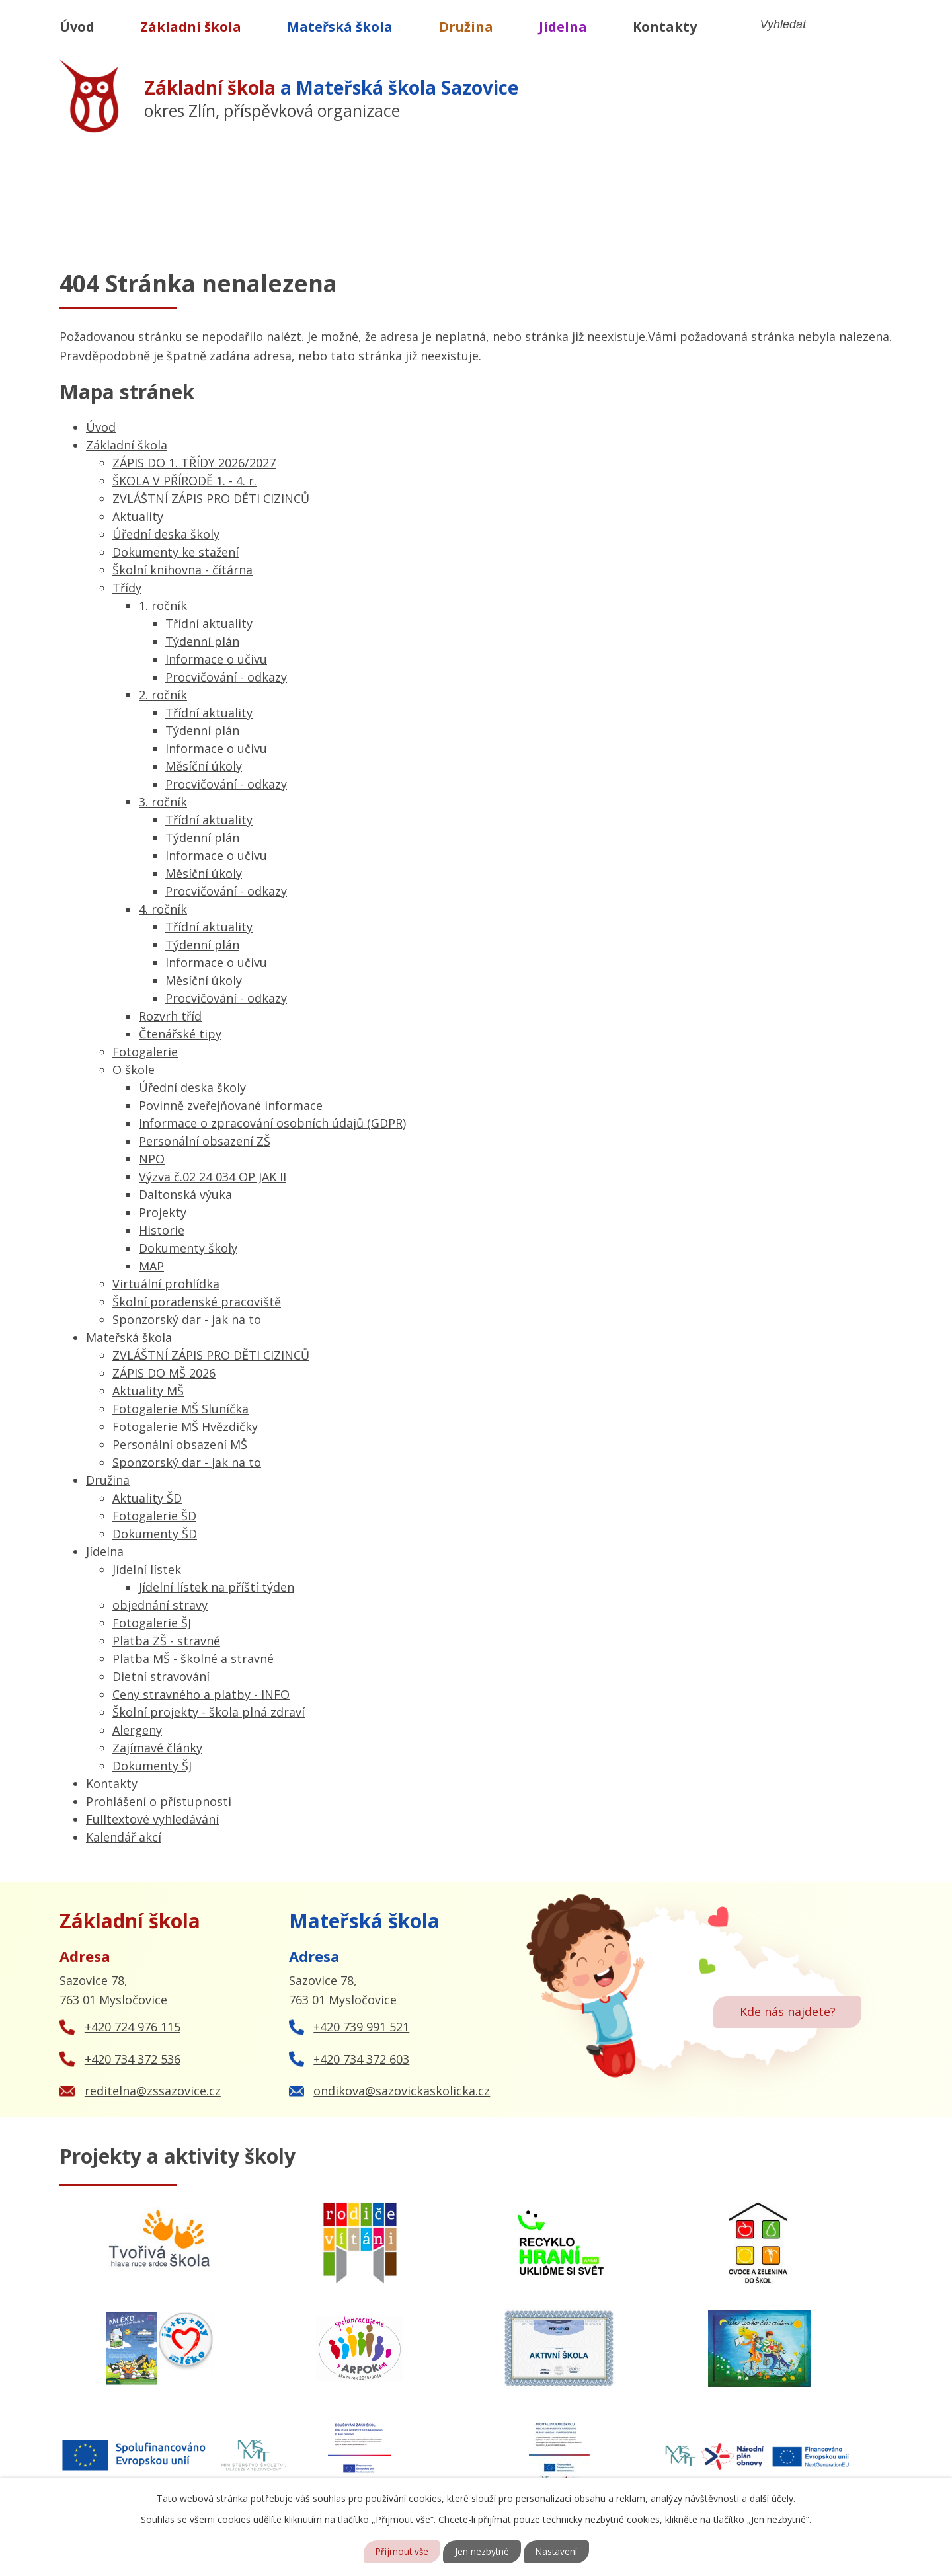 Image resolution: width=952 pixels, height=2576 pixels. What do you see at coordinates (154, 1516) in the screenshot?
I see `Fotogalerie ŠD` at bounding box center [154, 1516].